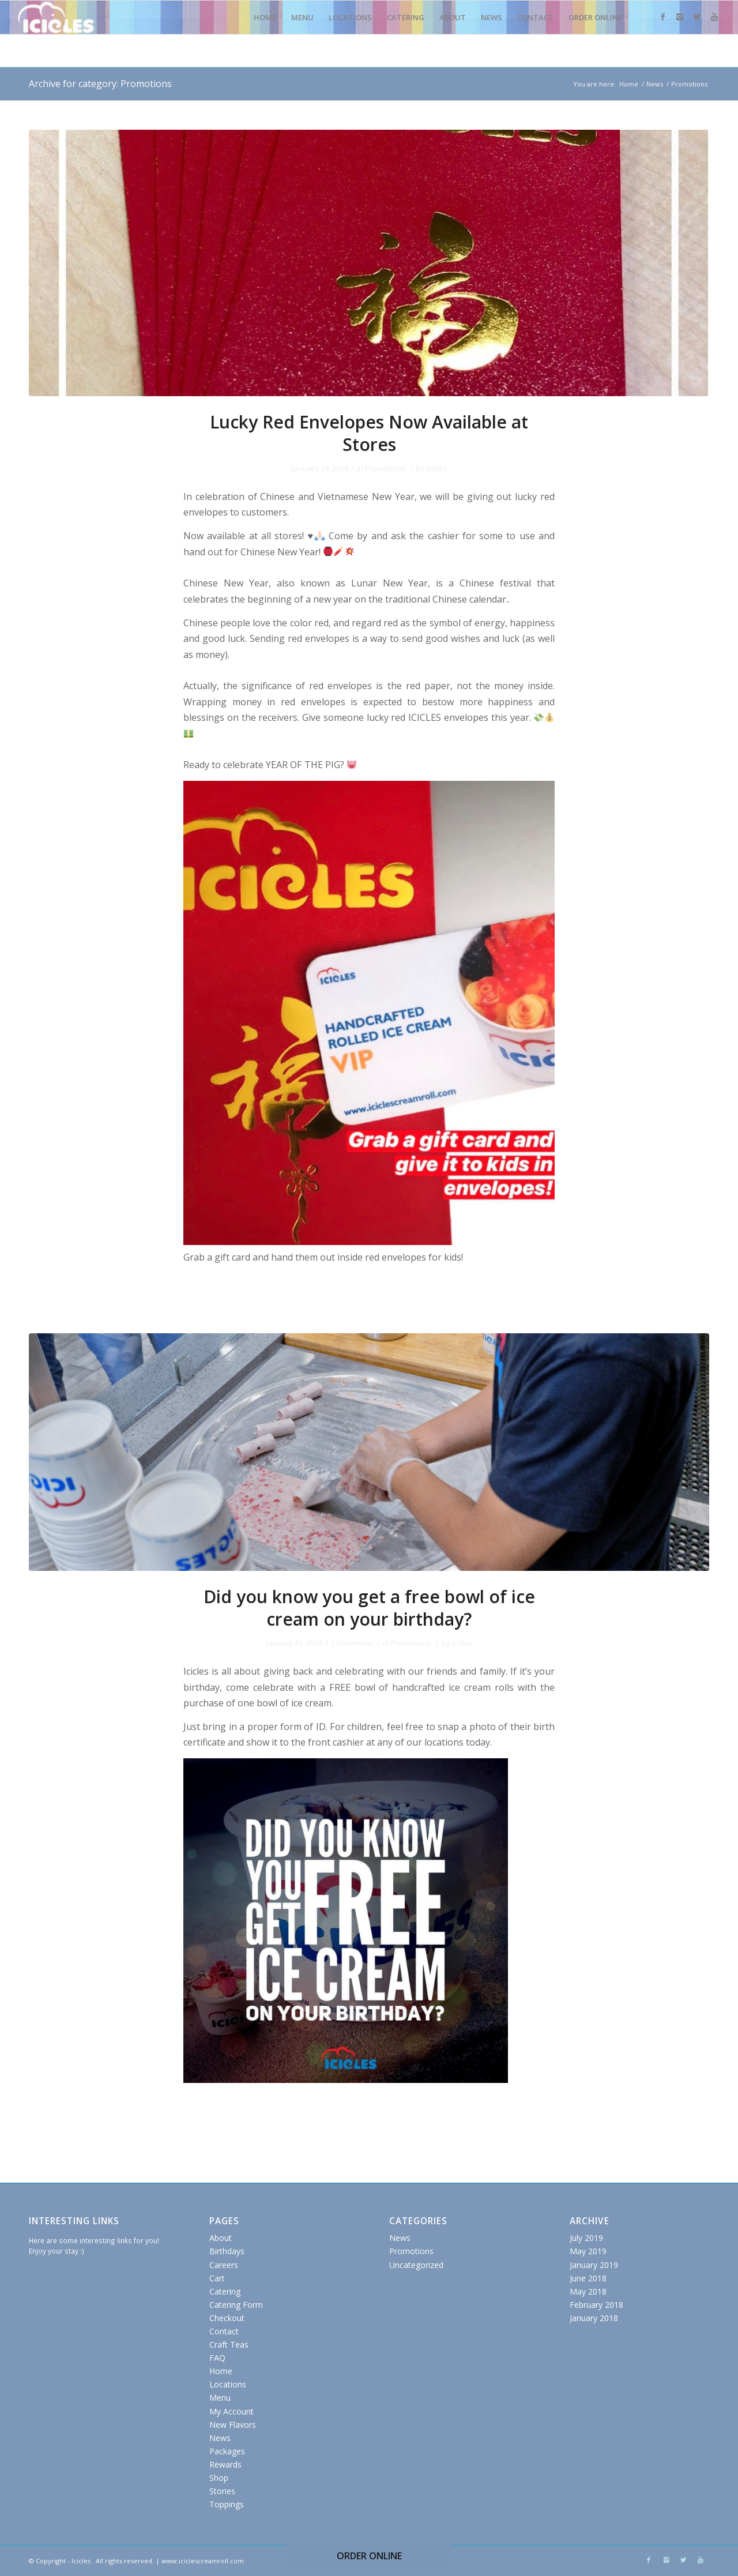 The width and height of the screenshot is (738, 2576). Describe the element at coordinates (586, 2237) in the screenshot. I see `July 2019` at that location.